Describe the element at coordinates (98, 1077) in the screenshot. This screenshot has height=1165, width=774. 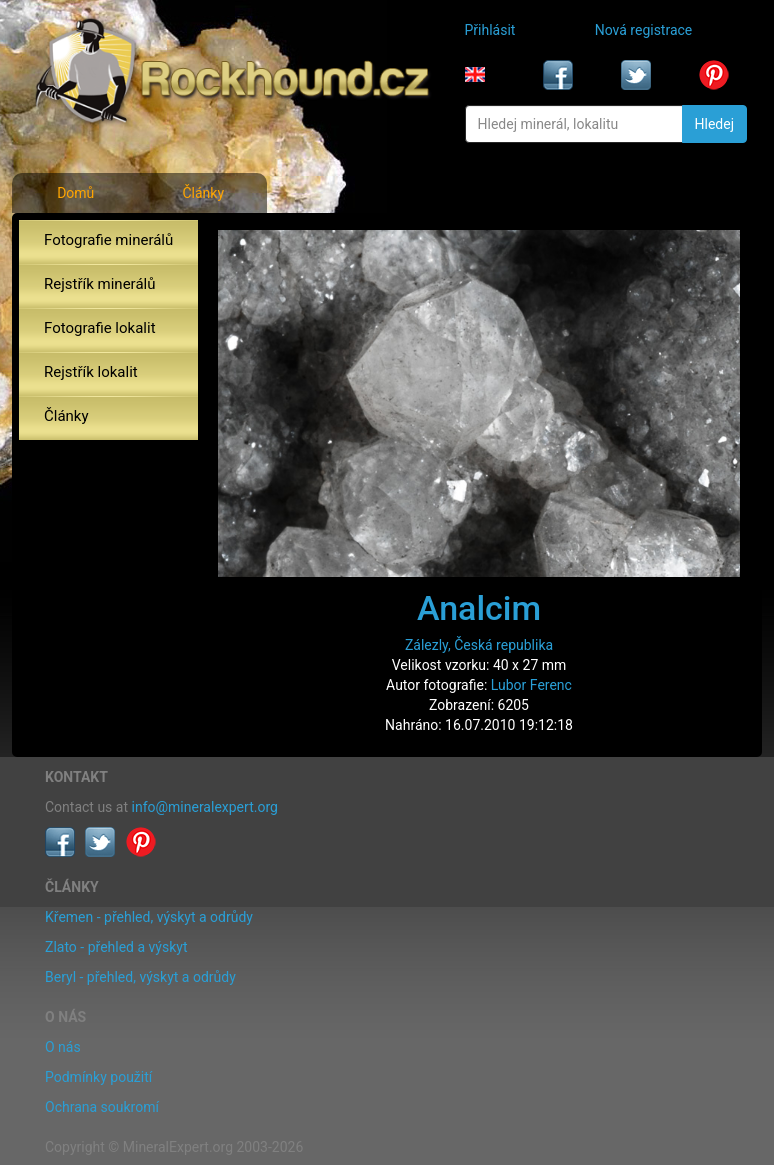
I see `Podmínky použití` at that location.